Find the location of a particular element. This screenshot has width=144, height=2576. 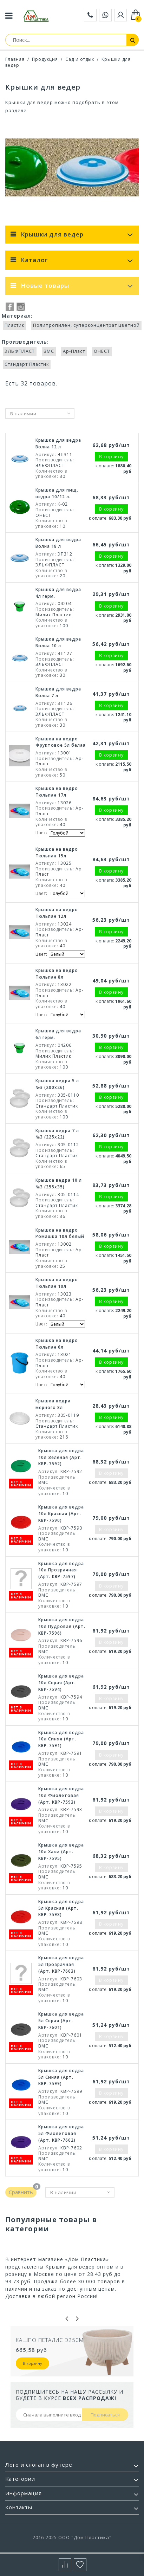

Крышка для ведра 5л Красная (Арт. КВР-7598) is located at coordinates (61, 1908).